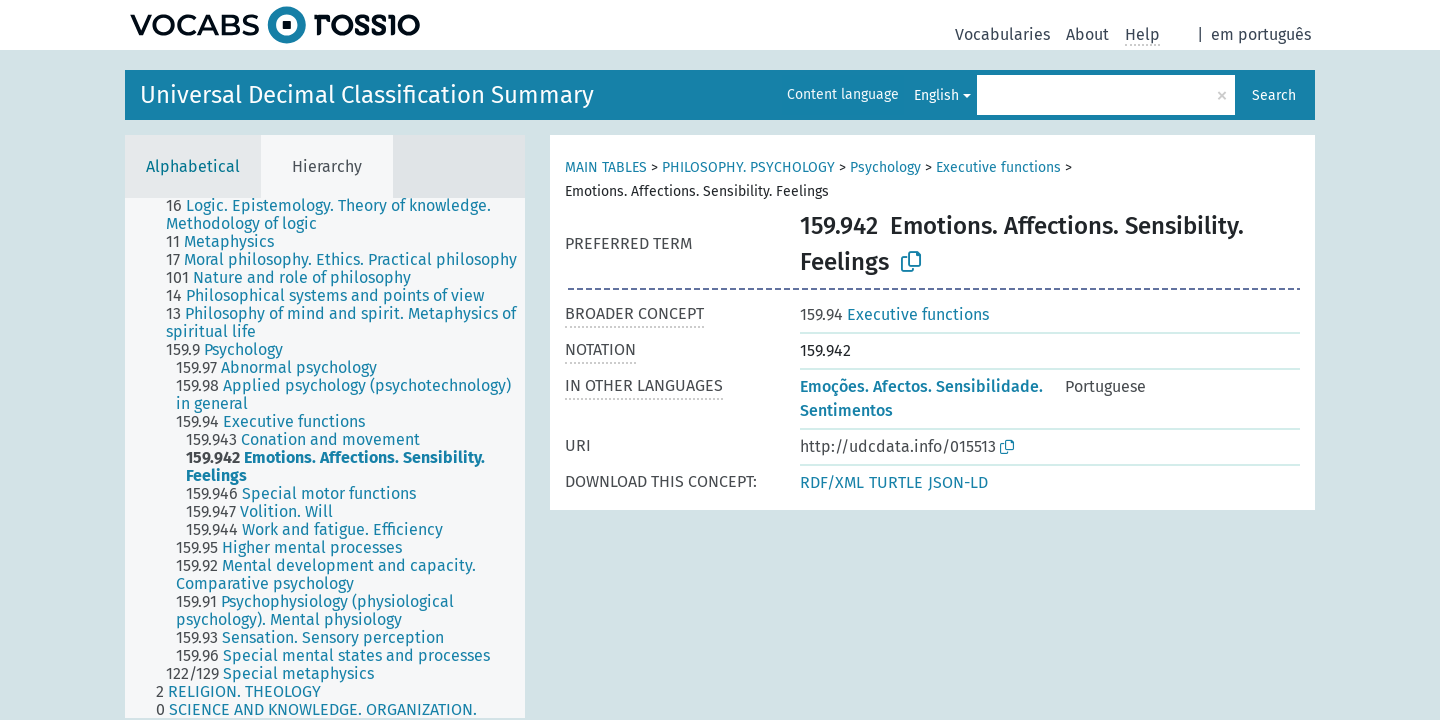 The image size is (1440, 720). Describe the element at coordinates (354, 215) in the screenshot. I see `[treeitem]` at that location.